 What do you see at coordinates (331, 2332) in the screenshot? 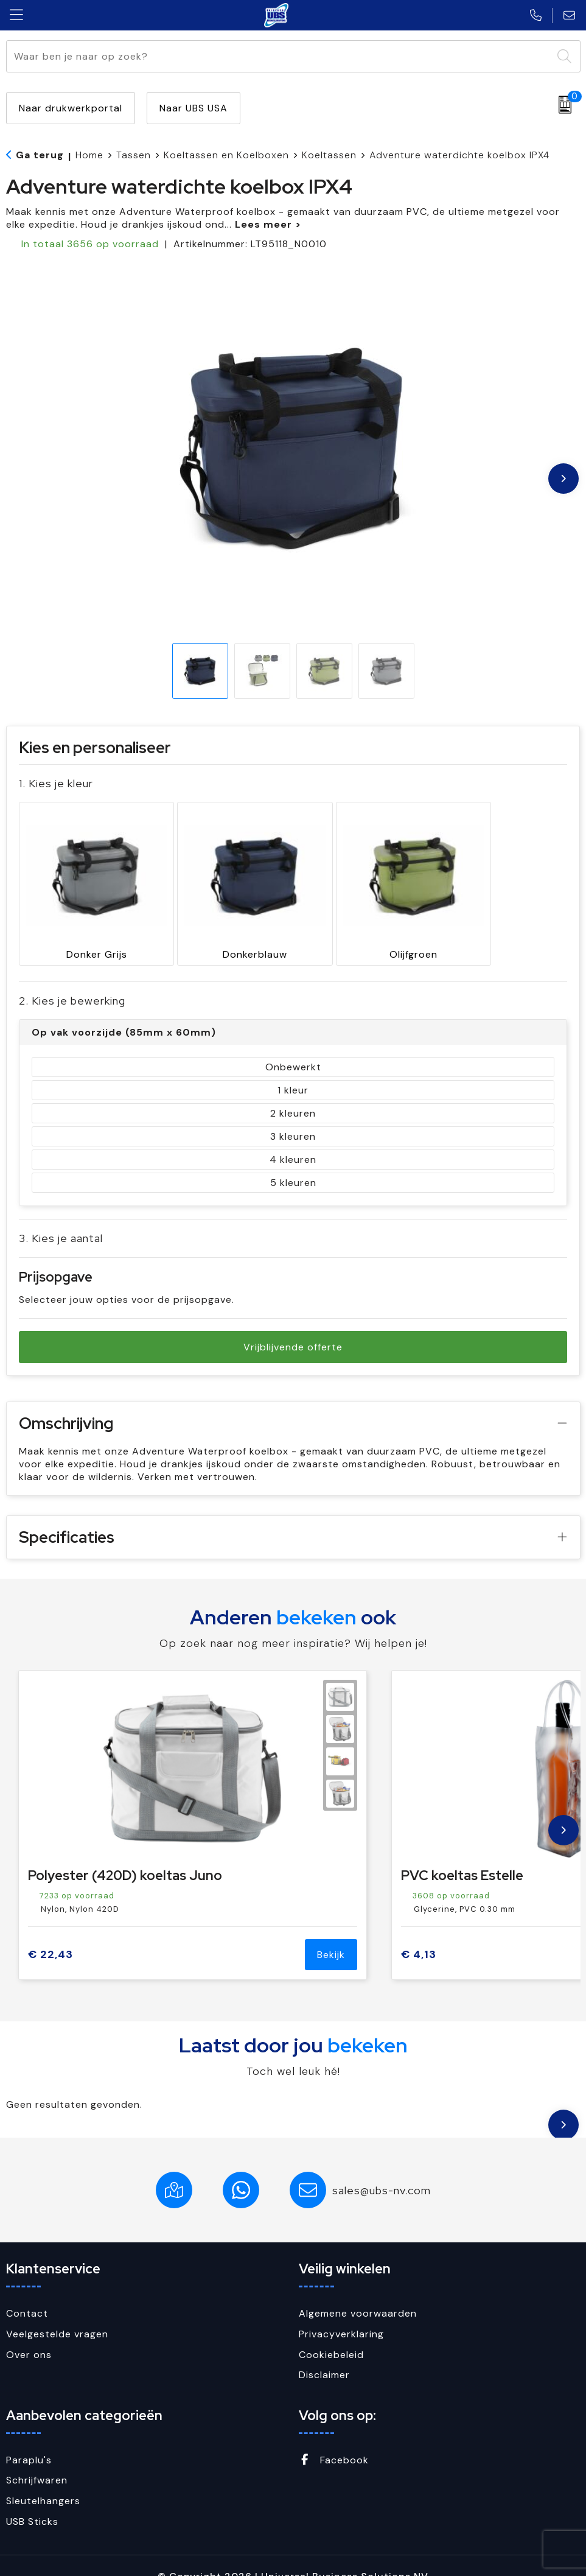
I see `Cookiebeleid` at bounding box center [331, 2332].